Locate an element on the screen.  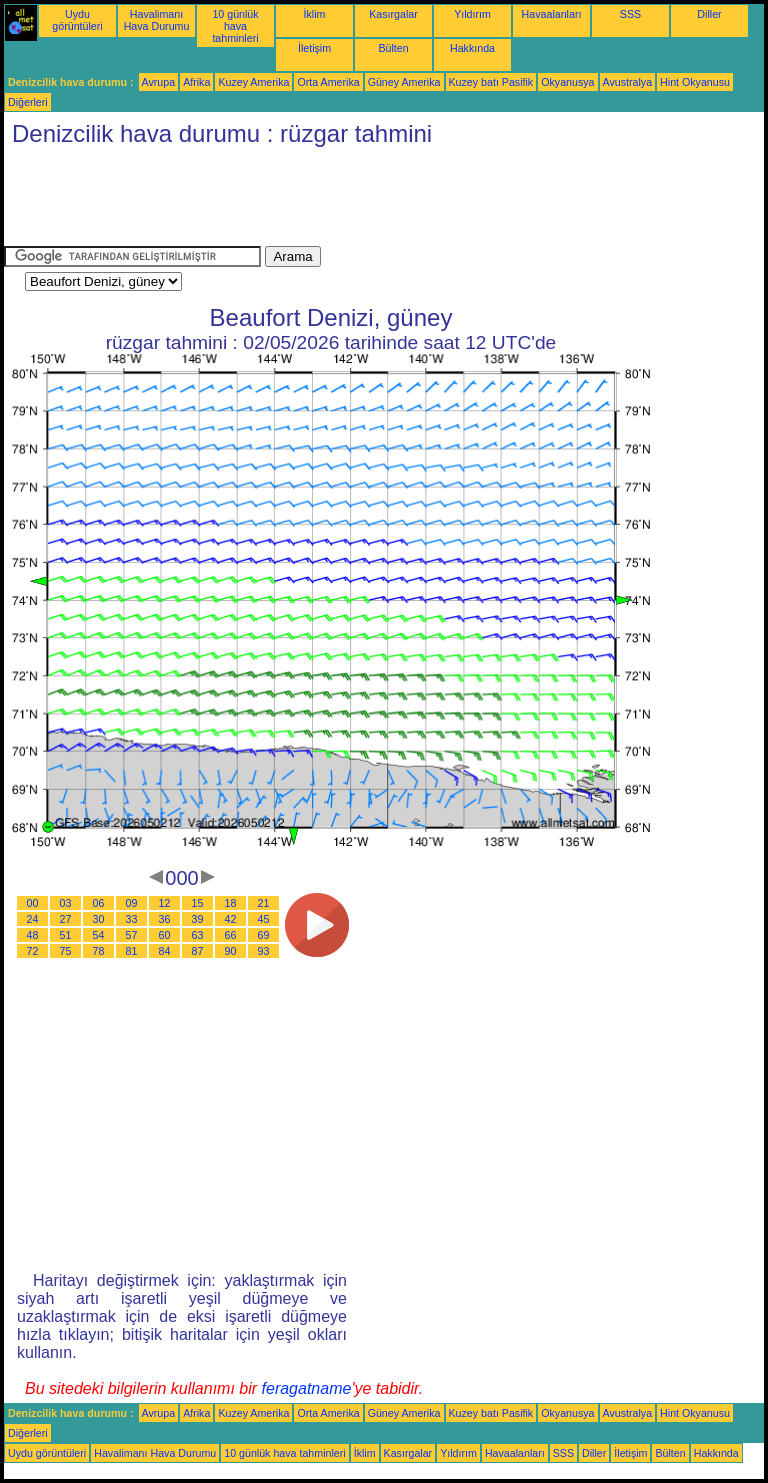
Havaalanları is located at coordinates (552, 14).